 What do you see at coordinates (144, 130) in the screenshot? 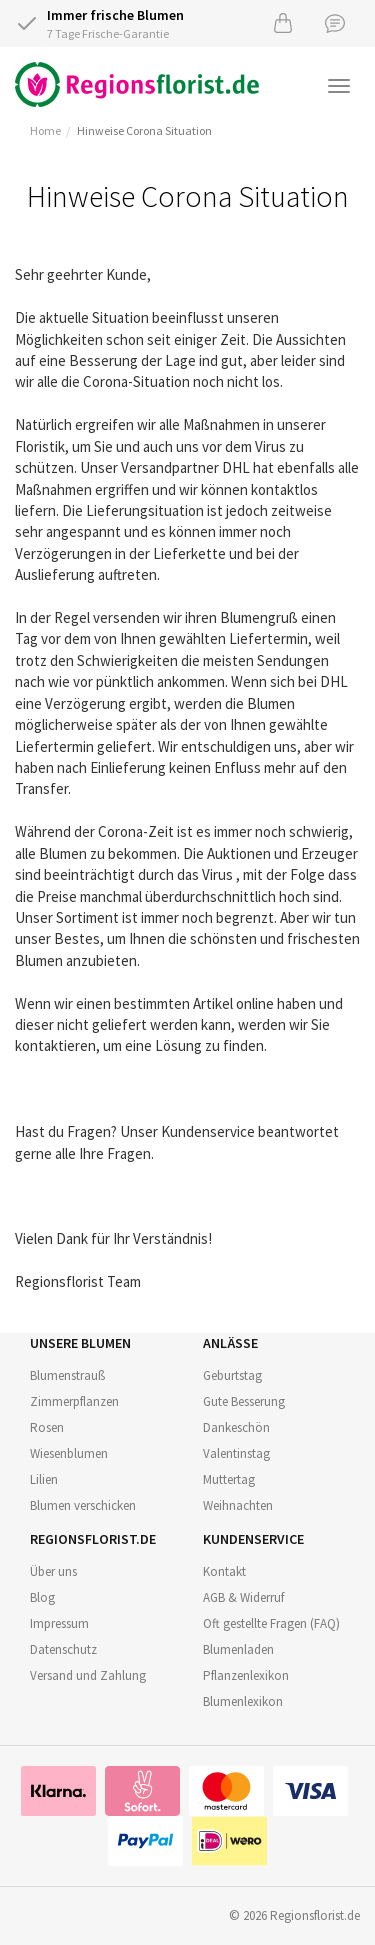
I see `Hinweise Corona Situation` at bounding box center [144, 130].